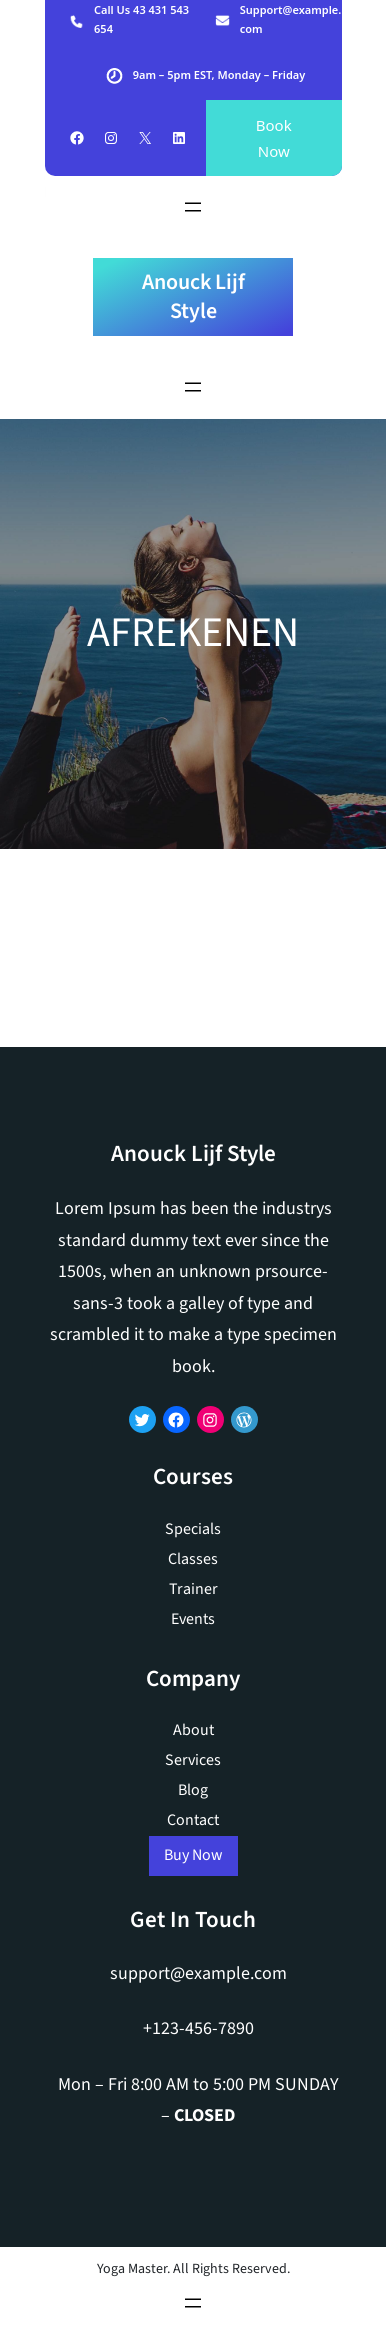 This screenshot has height=2334, width=386. Describe the element at coordinates (193, 296) in the screenshot. I see `Anouck Lijf Style` at that location.